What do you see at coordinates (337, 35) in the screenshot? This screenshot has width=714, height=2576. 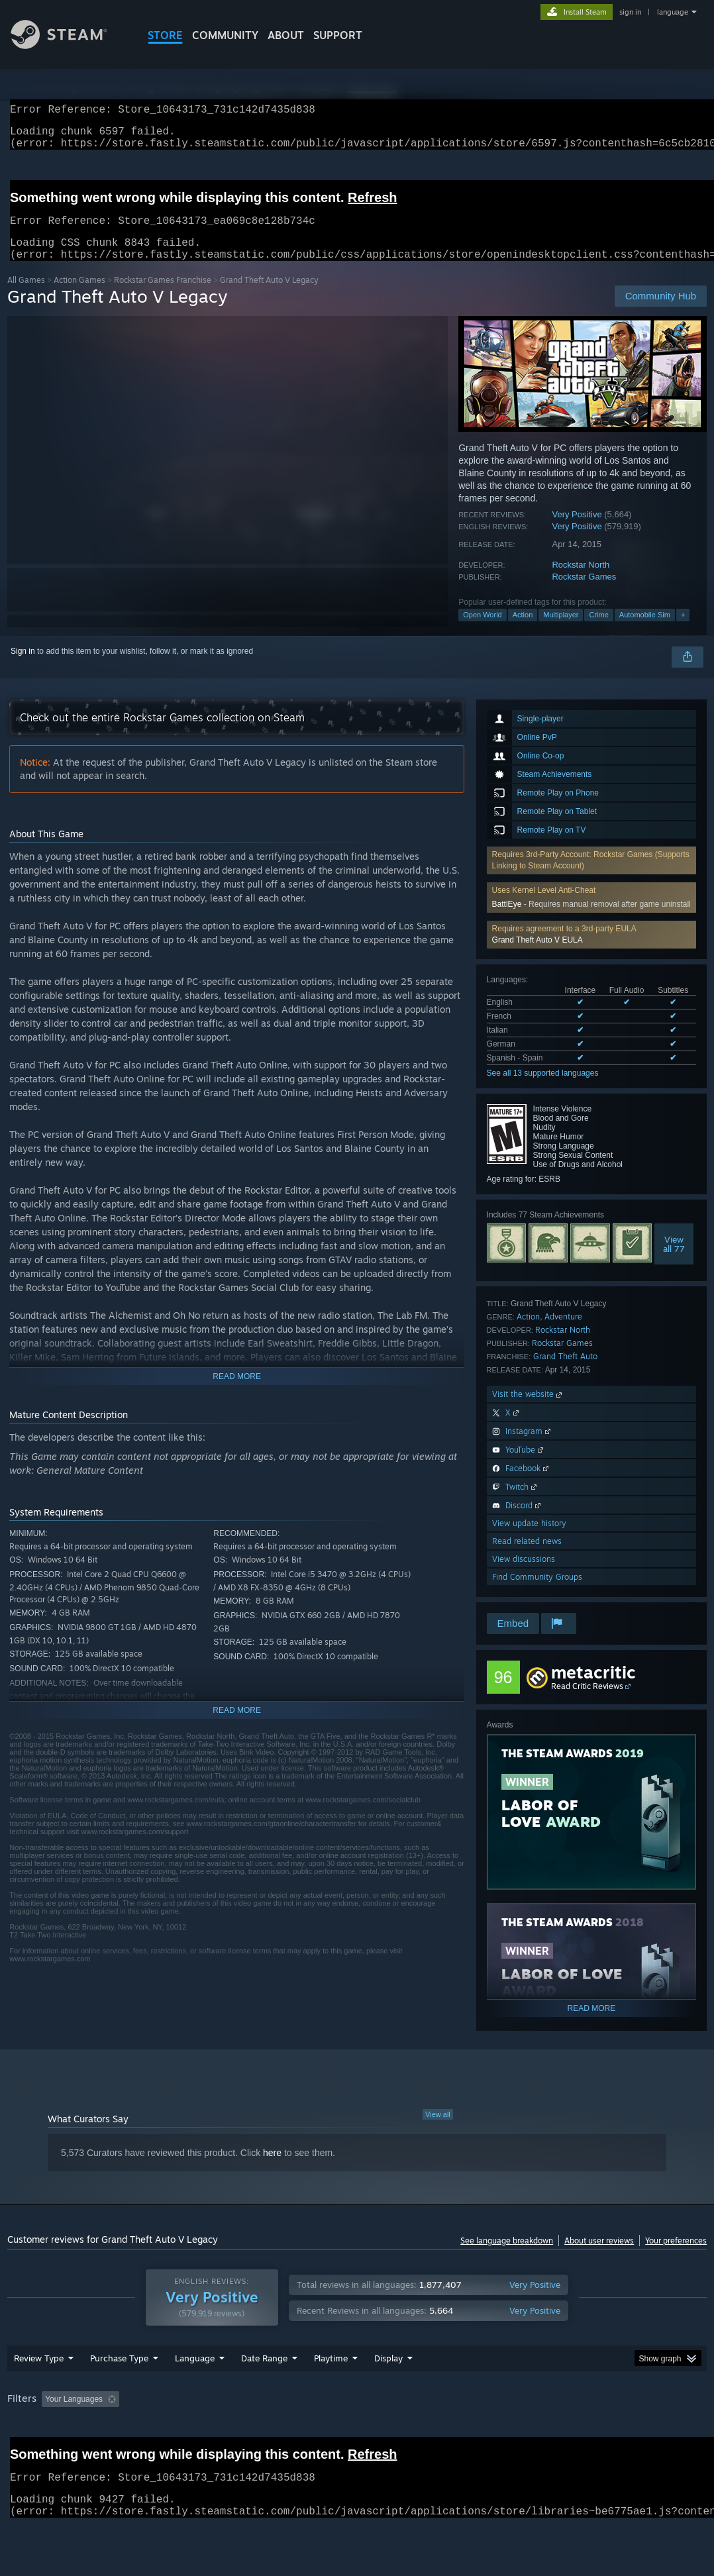 I see `SUPPORT` at bounding box center [337, 35].